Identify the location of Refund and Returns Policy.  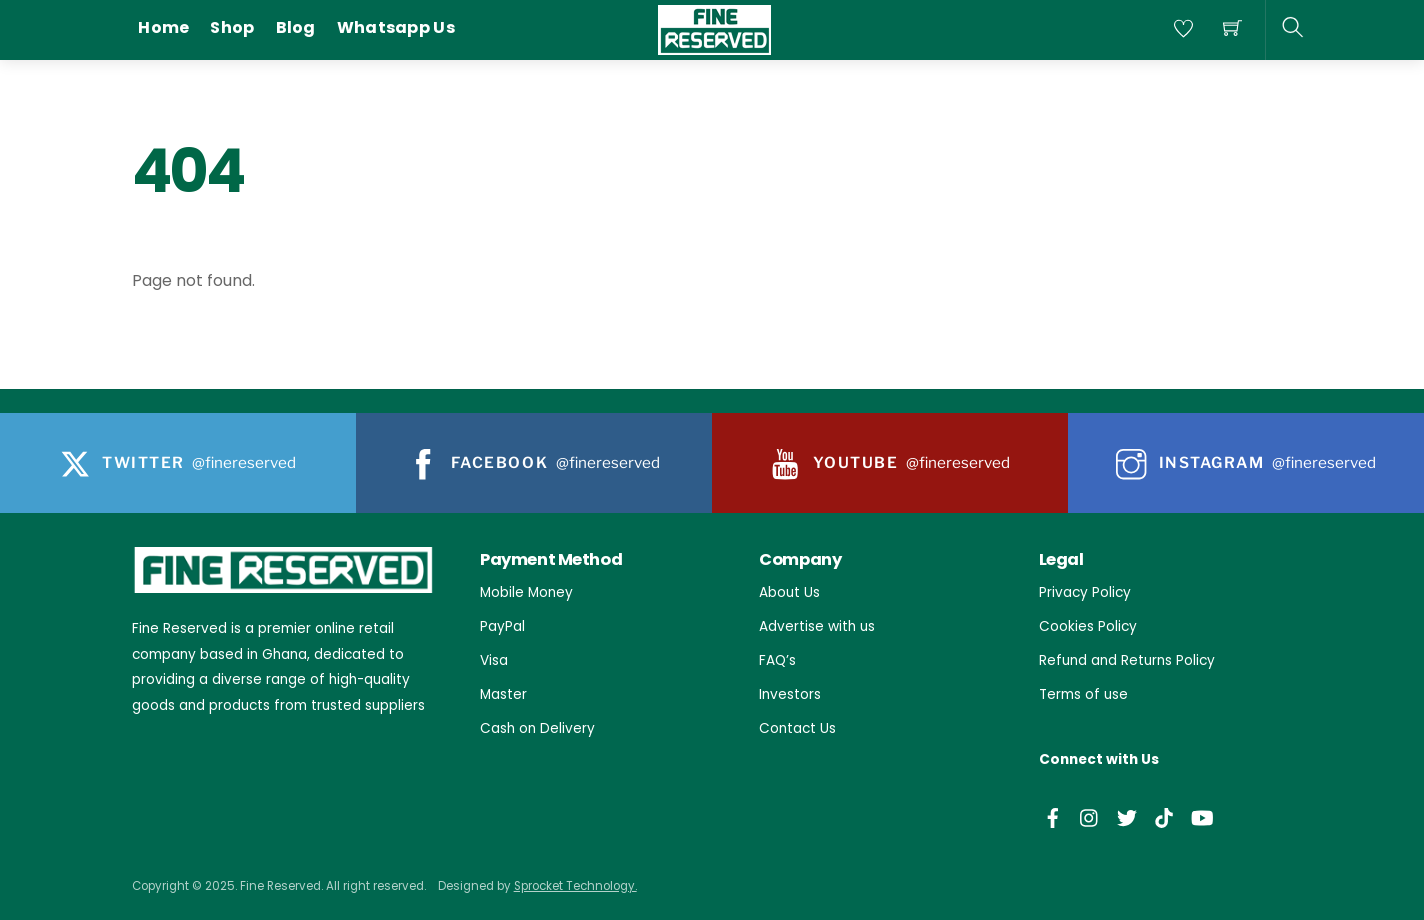
(1127, 660).